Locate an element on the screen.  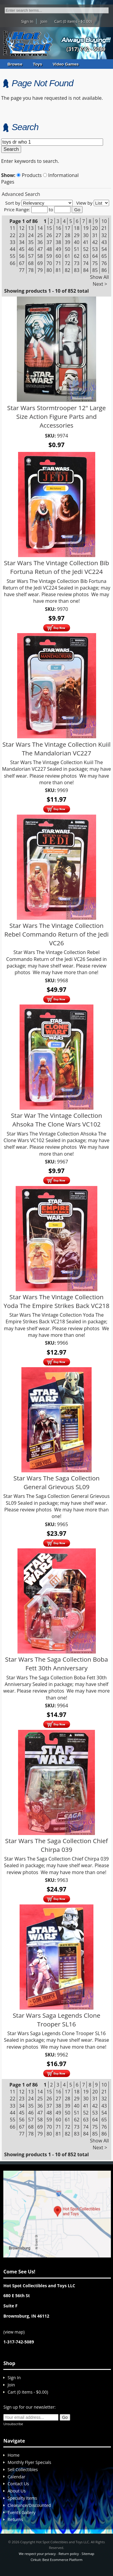
75 is located at coordinates (95, 263).